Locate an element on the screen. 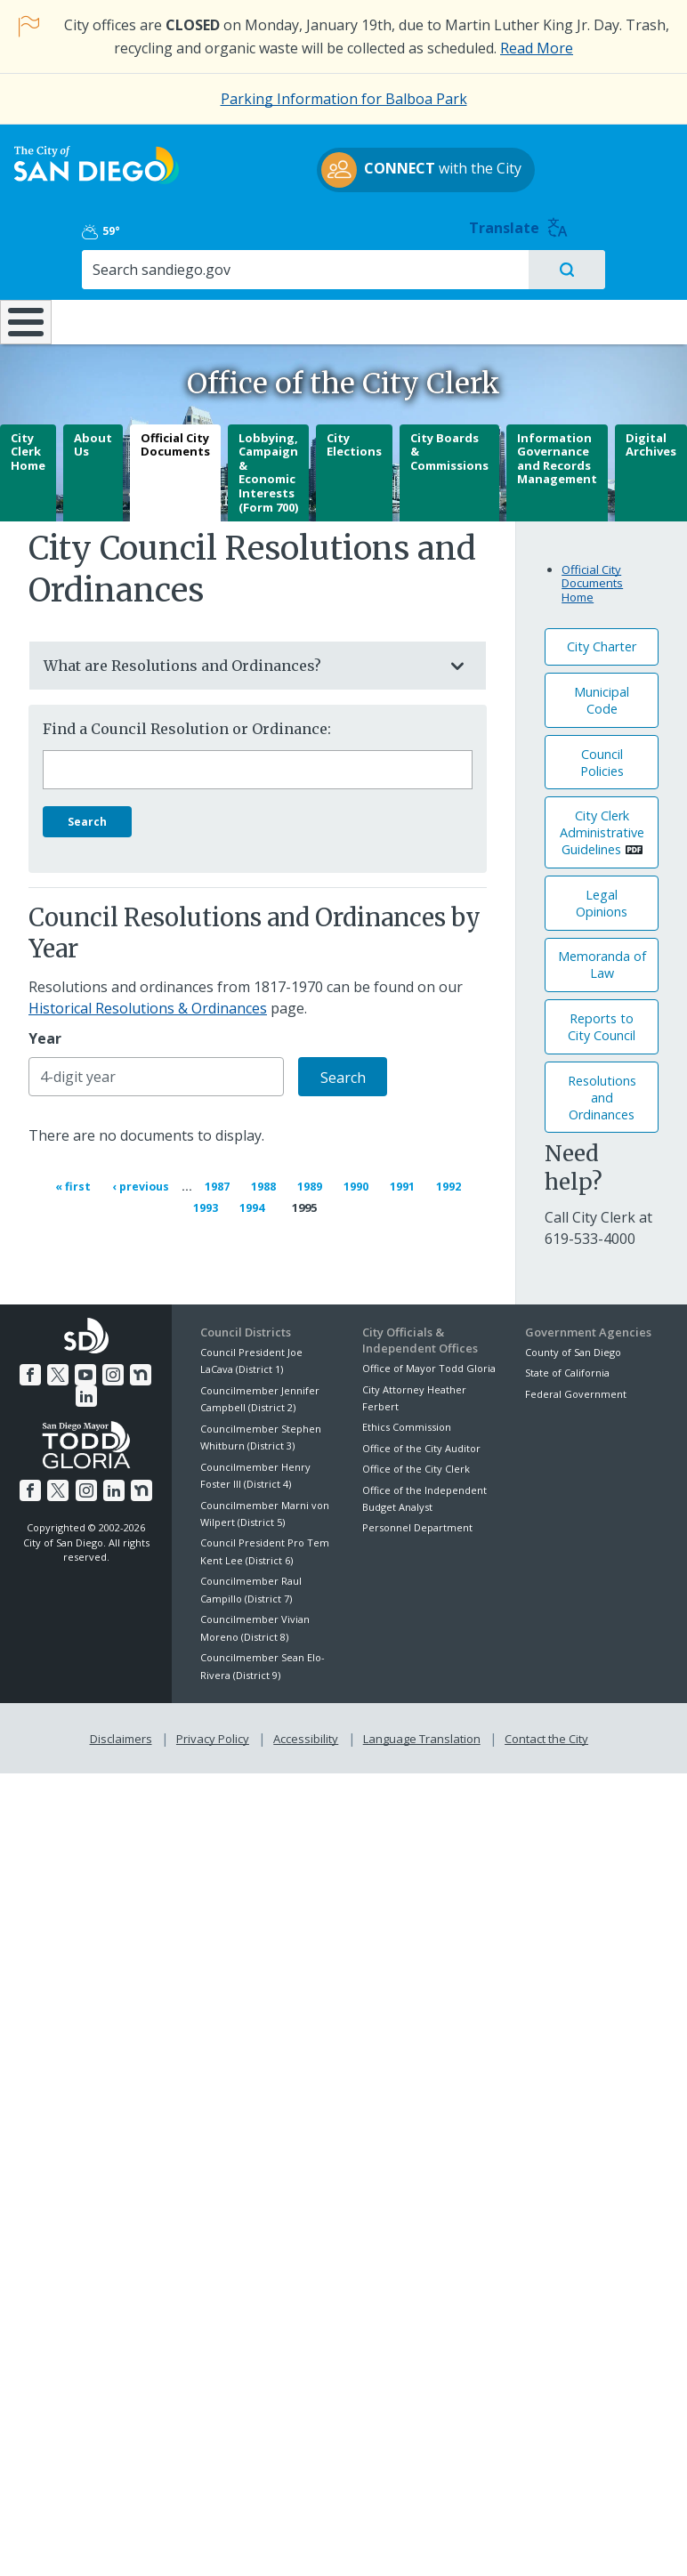 Image resolution: width=687 pixels, height=2576 pixels. Privacy Policy is located at coordinates (214, 1728).